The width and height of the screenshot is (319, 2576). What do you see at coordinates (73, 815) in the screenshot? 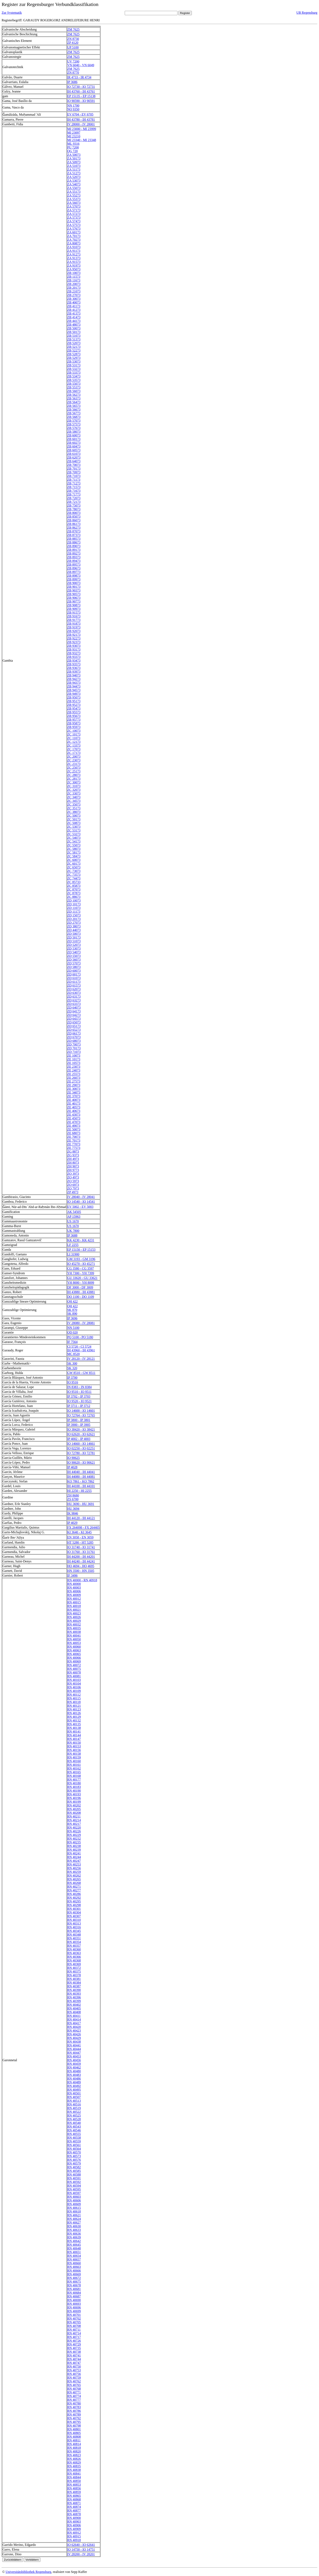
I see `ZC 50073` at bounding box center [73, 815].